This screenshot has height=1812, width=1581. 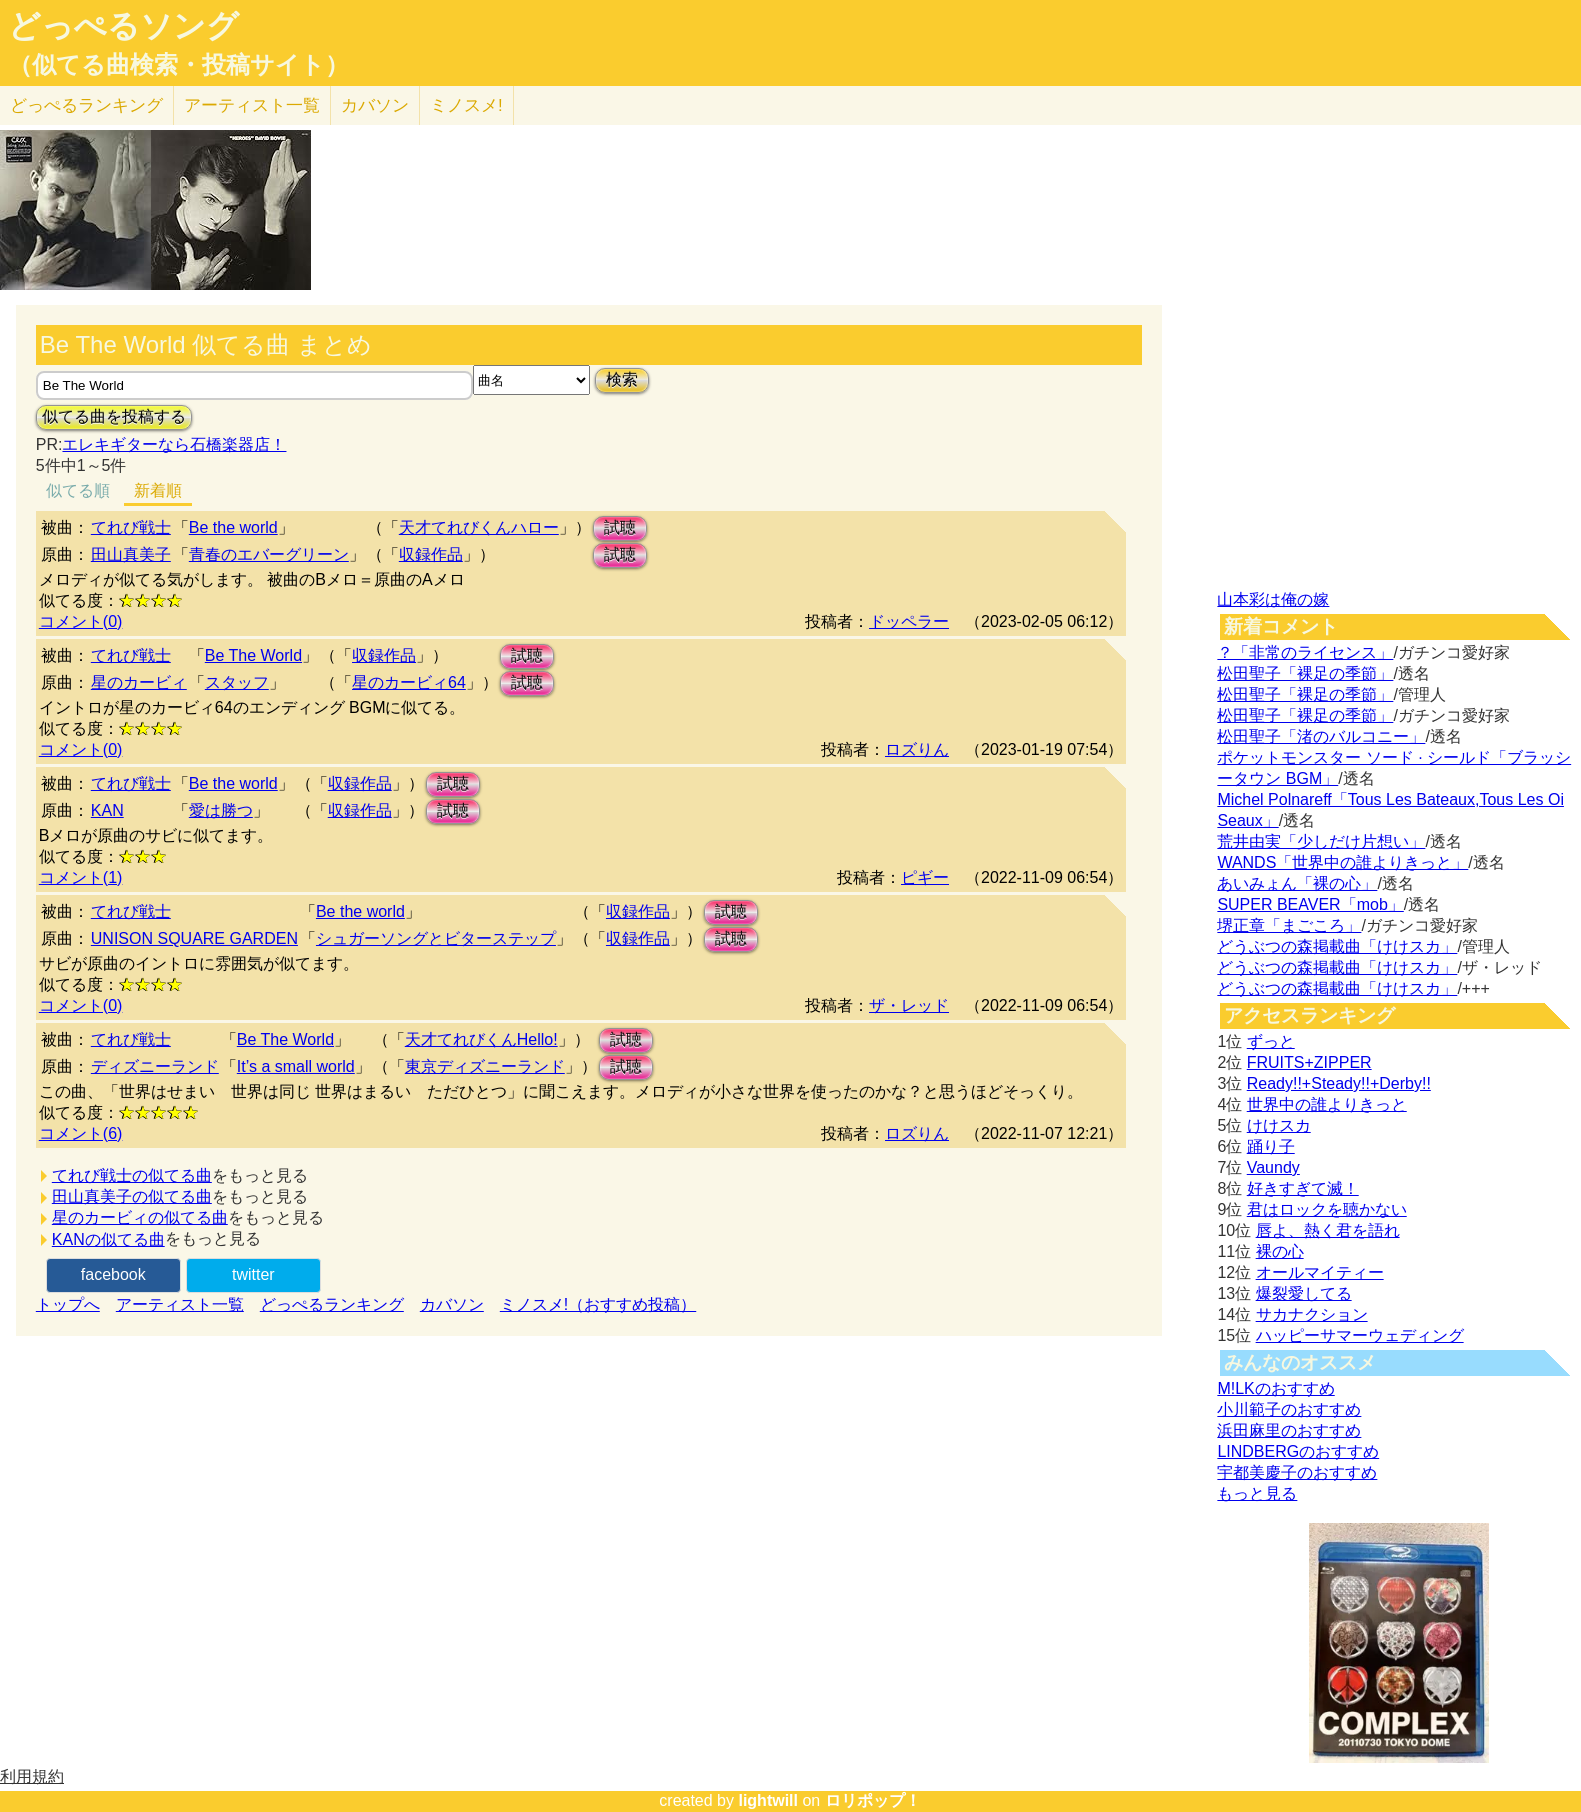 I want to click on オールマイティー, so click(x=1320, y=1272).